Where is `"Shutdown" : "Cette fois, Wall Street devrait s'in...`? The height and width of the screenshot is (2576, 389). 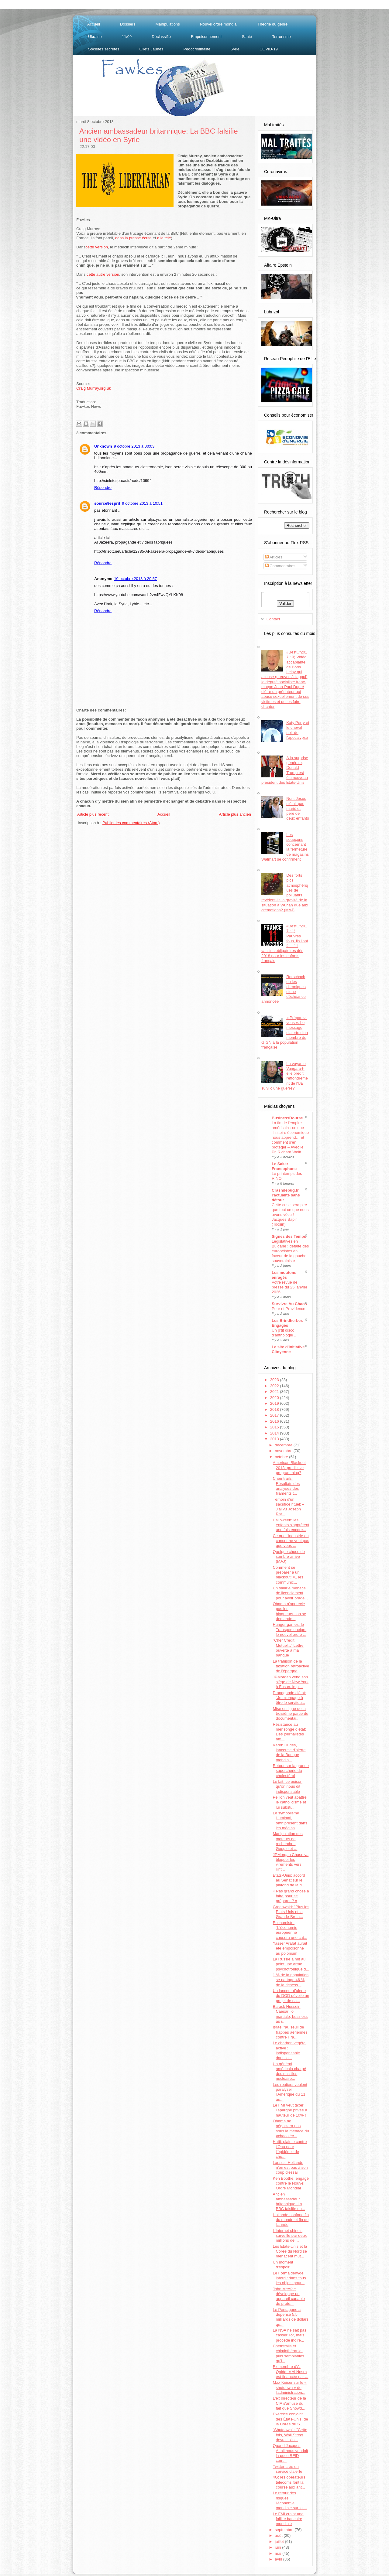 "Shutdown" : "Cette fois, Wall Street devrait s'in... is located at coordinates (290, 2435).